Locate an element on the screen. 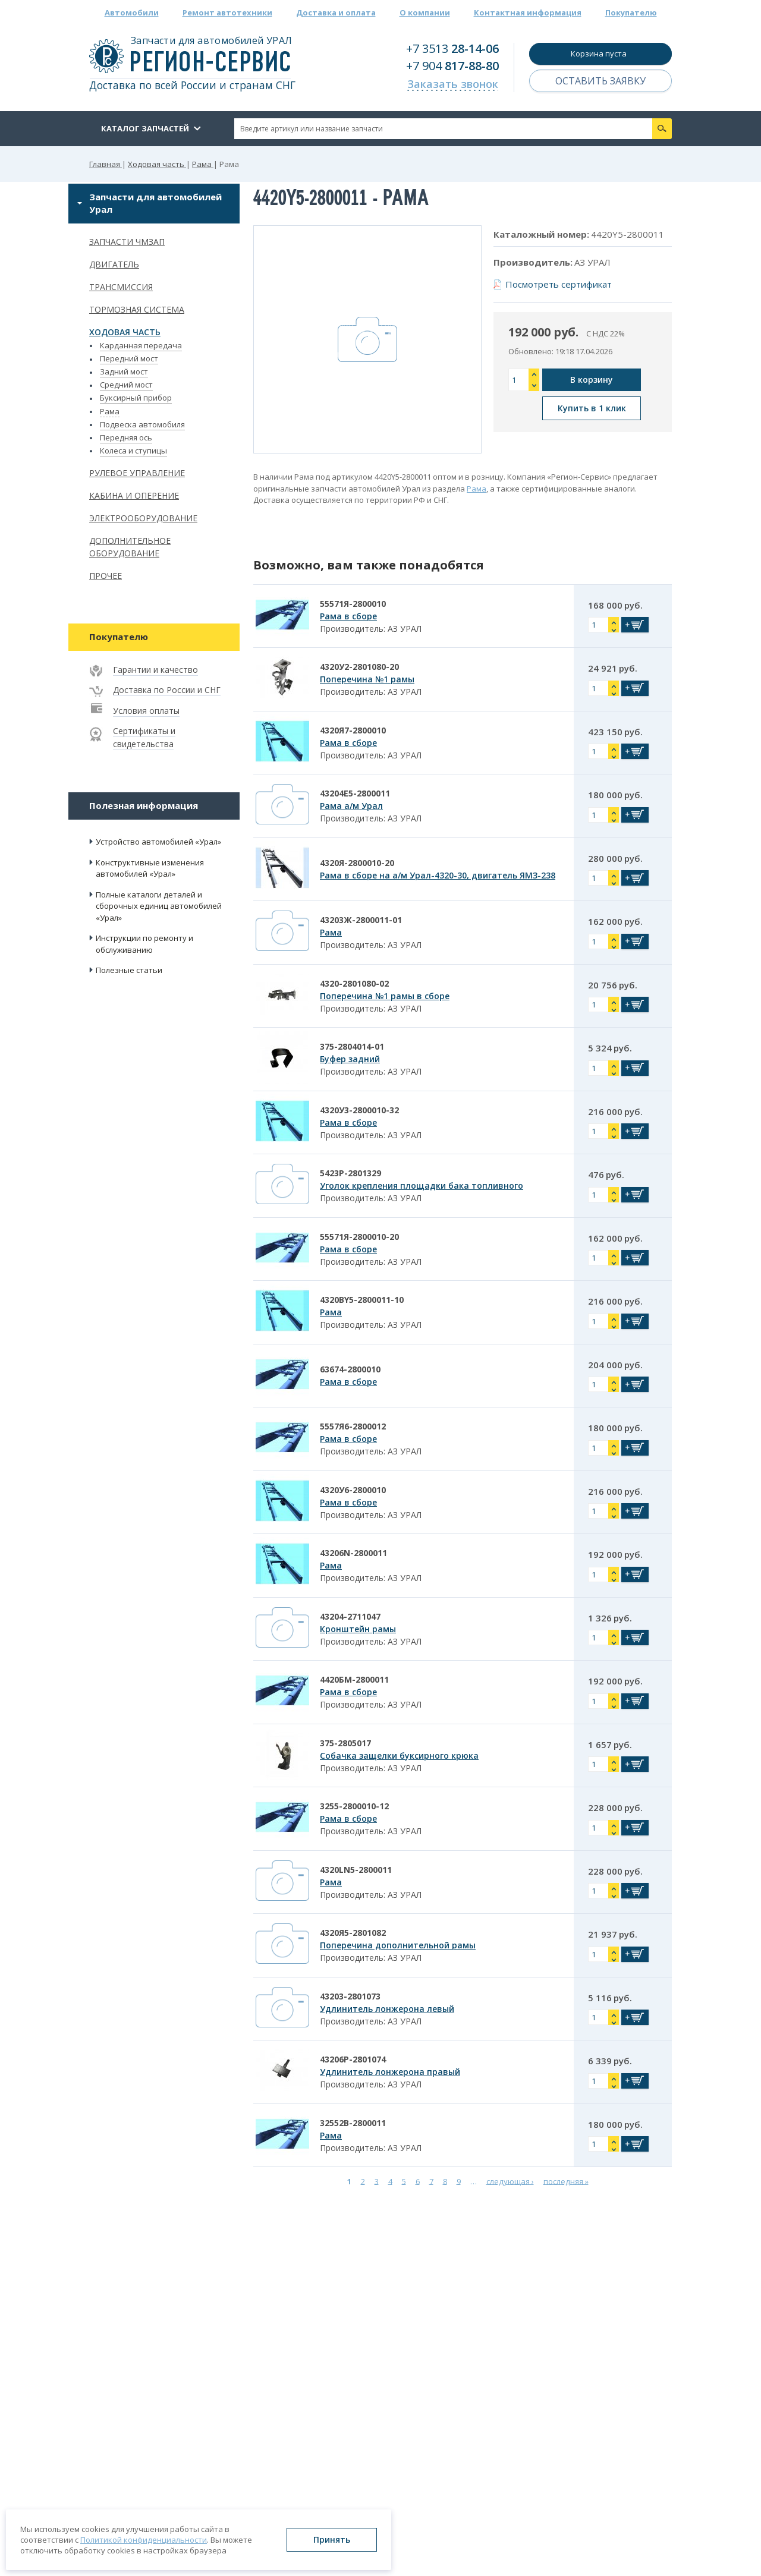 This screenshot has width=761, height=2576. 4320У2-2801080-20 is located at coordinates (359, 666).